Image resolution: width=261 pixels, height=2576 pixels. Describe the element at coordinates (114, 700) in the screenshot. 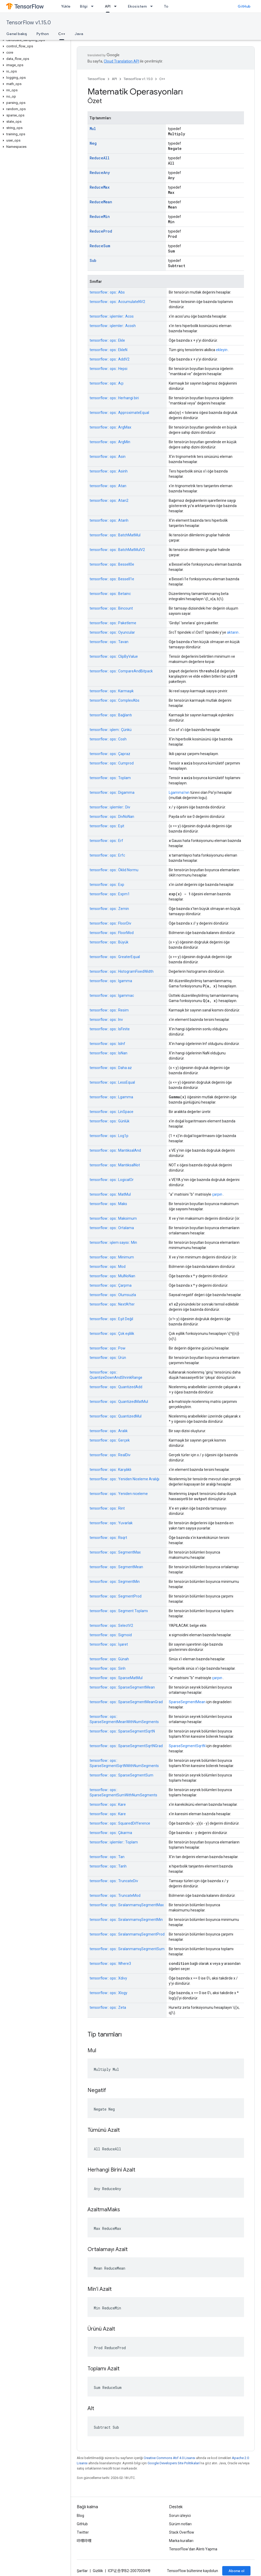

I see `tensorflow:: ops:: ComplexAbs` at that location.